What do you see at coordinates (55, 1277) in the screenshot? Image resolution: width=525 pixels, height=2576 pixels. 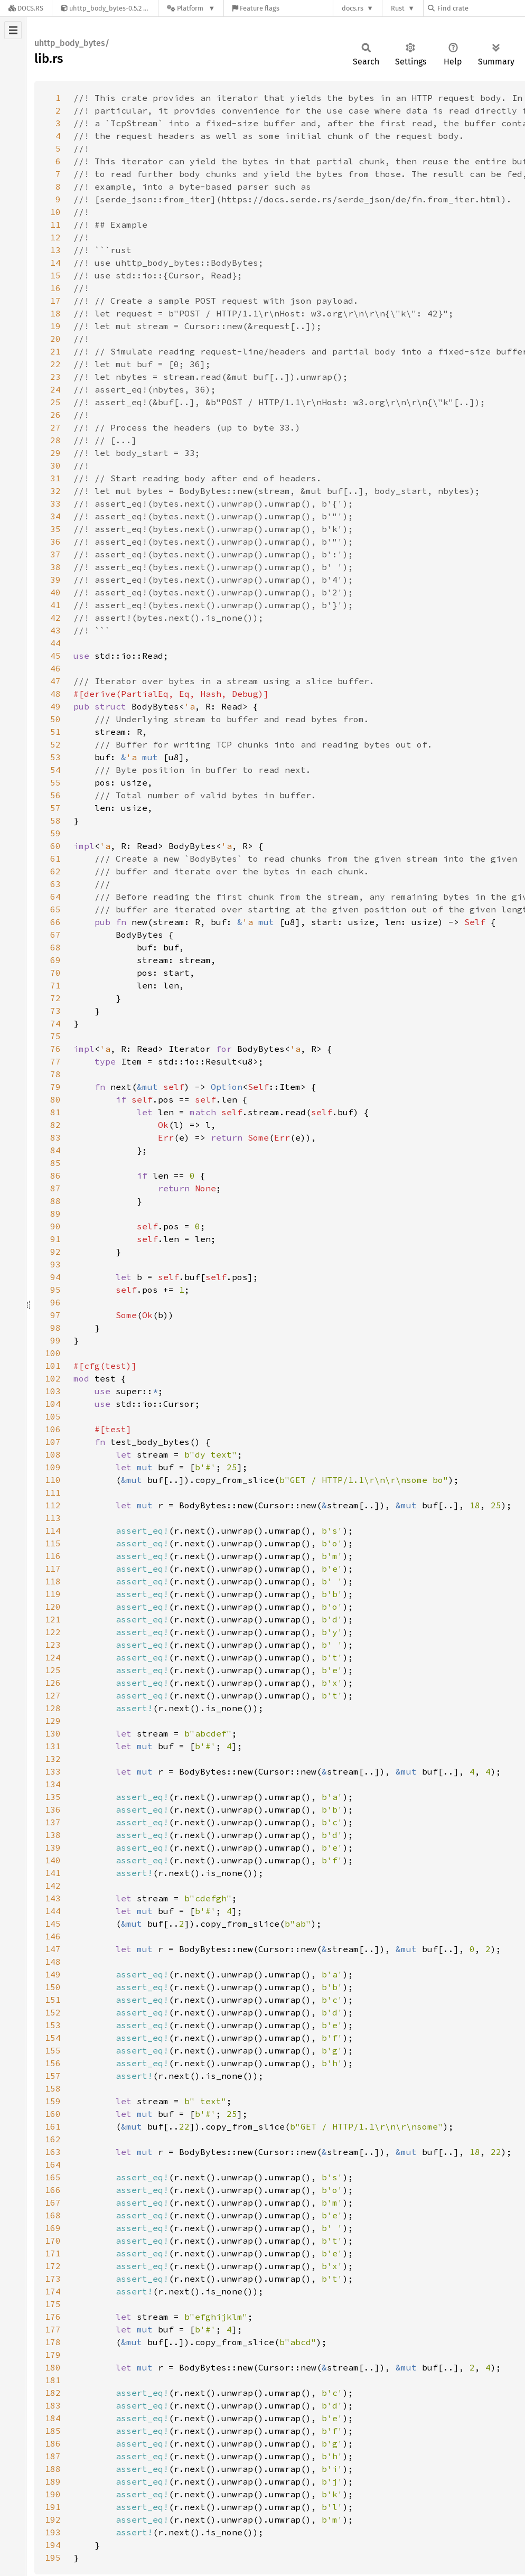 I see `94` at bounding box center [55, 1277].